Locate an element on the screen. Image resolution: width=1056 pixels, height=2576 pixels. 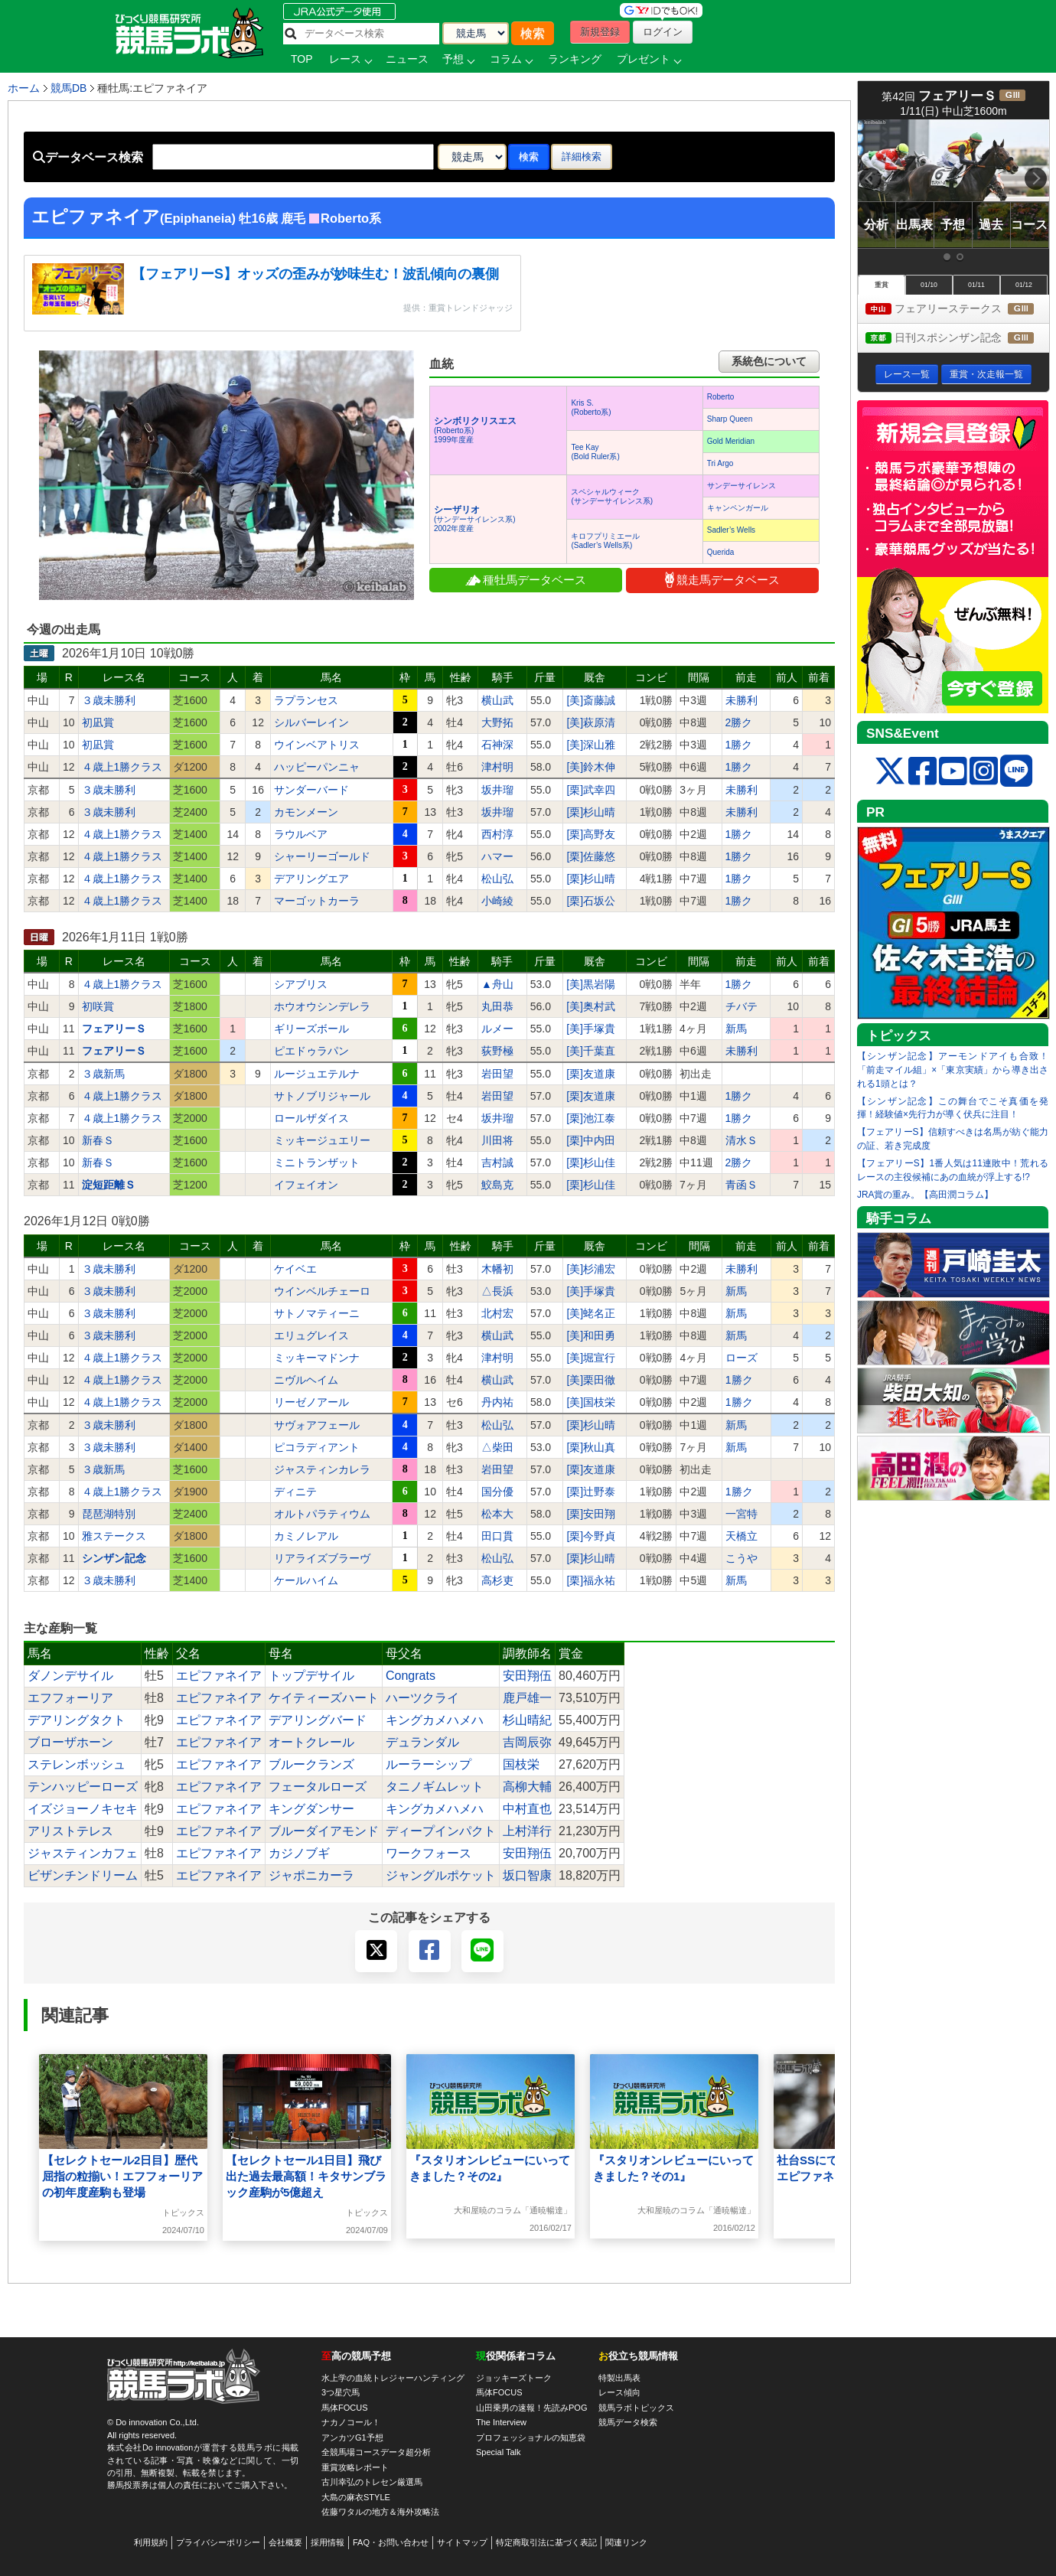
横山武 is located at coordinates (497, 700).